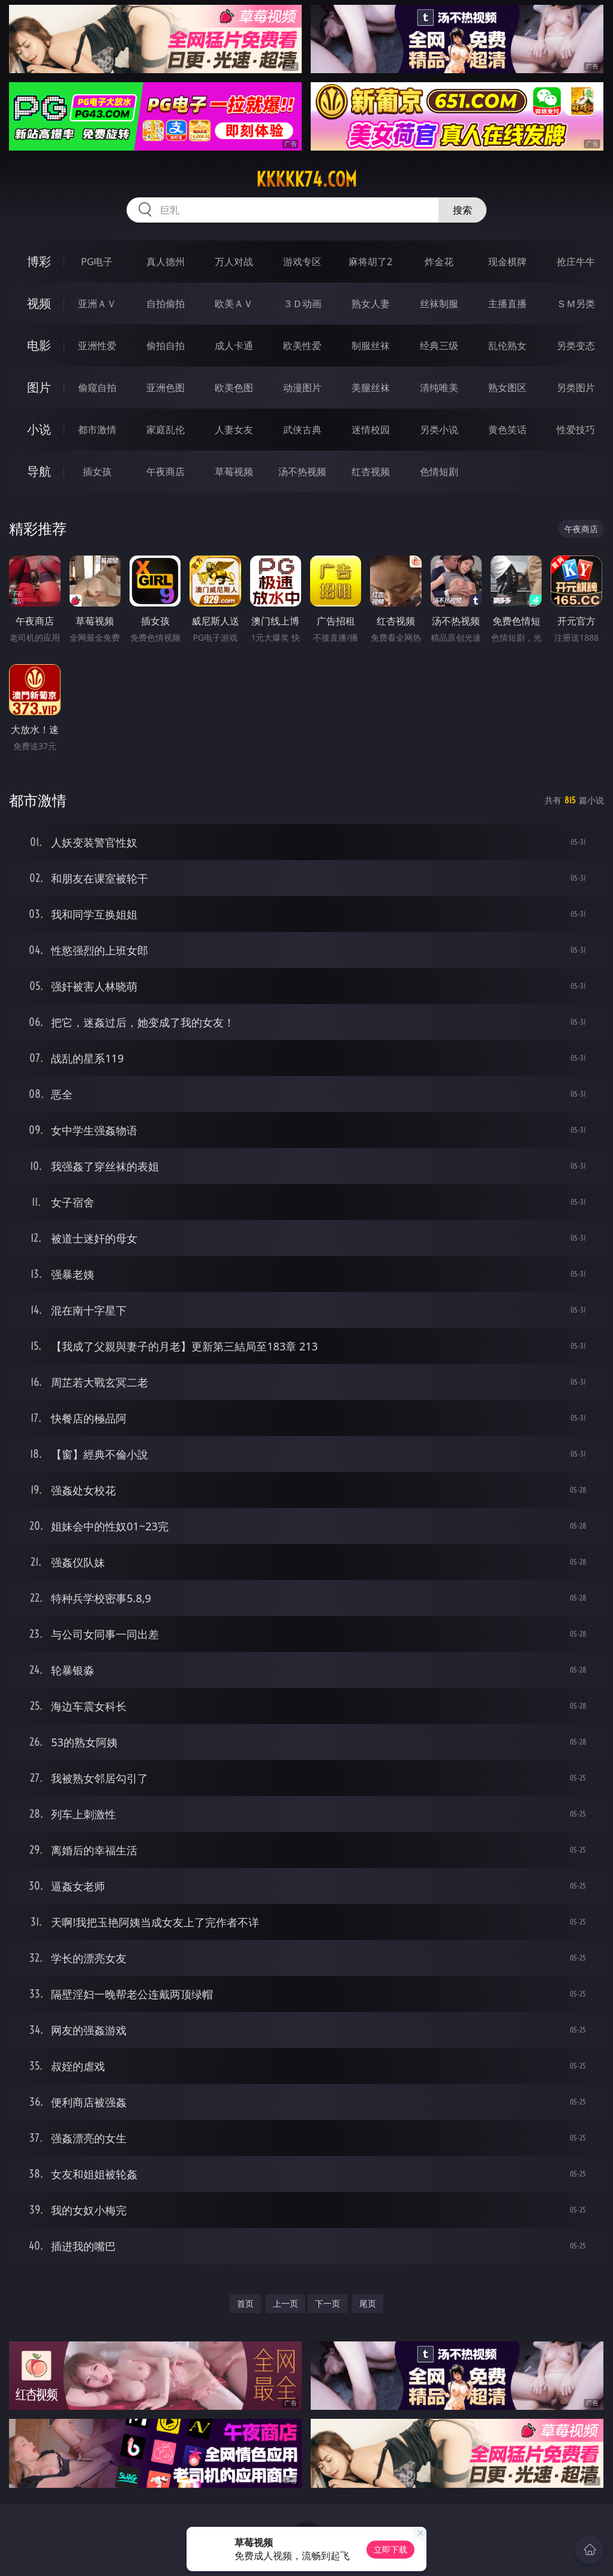 Image resolution: width=613 pixels, height=2576 pixels. What do you see at coordinates (39, 429) in the screenshot?
I see `小说` at bounding box center [39, 429].